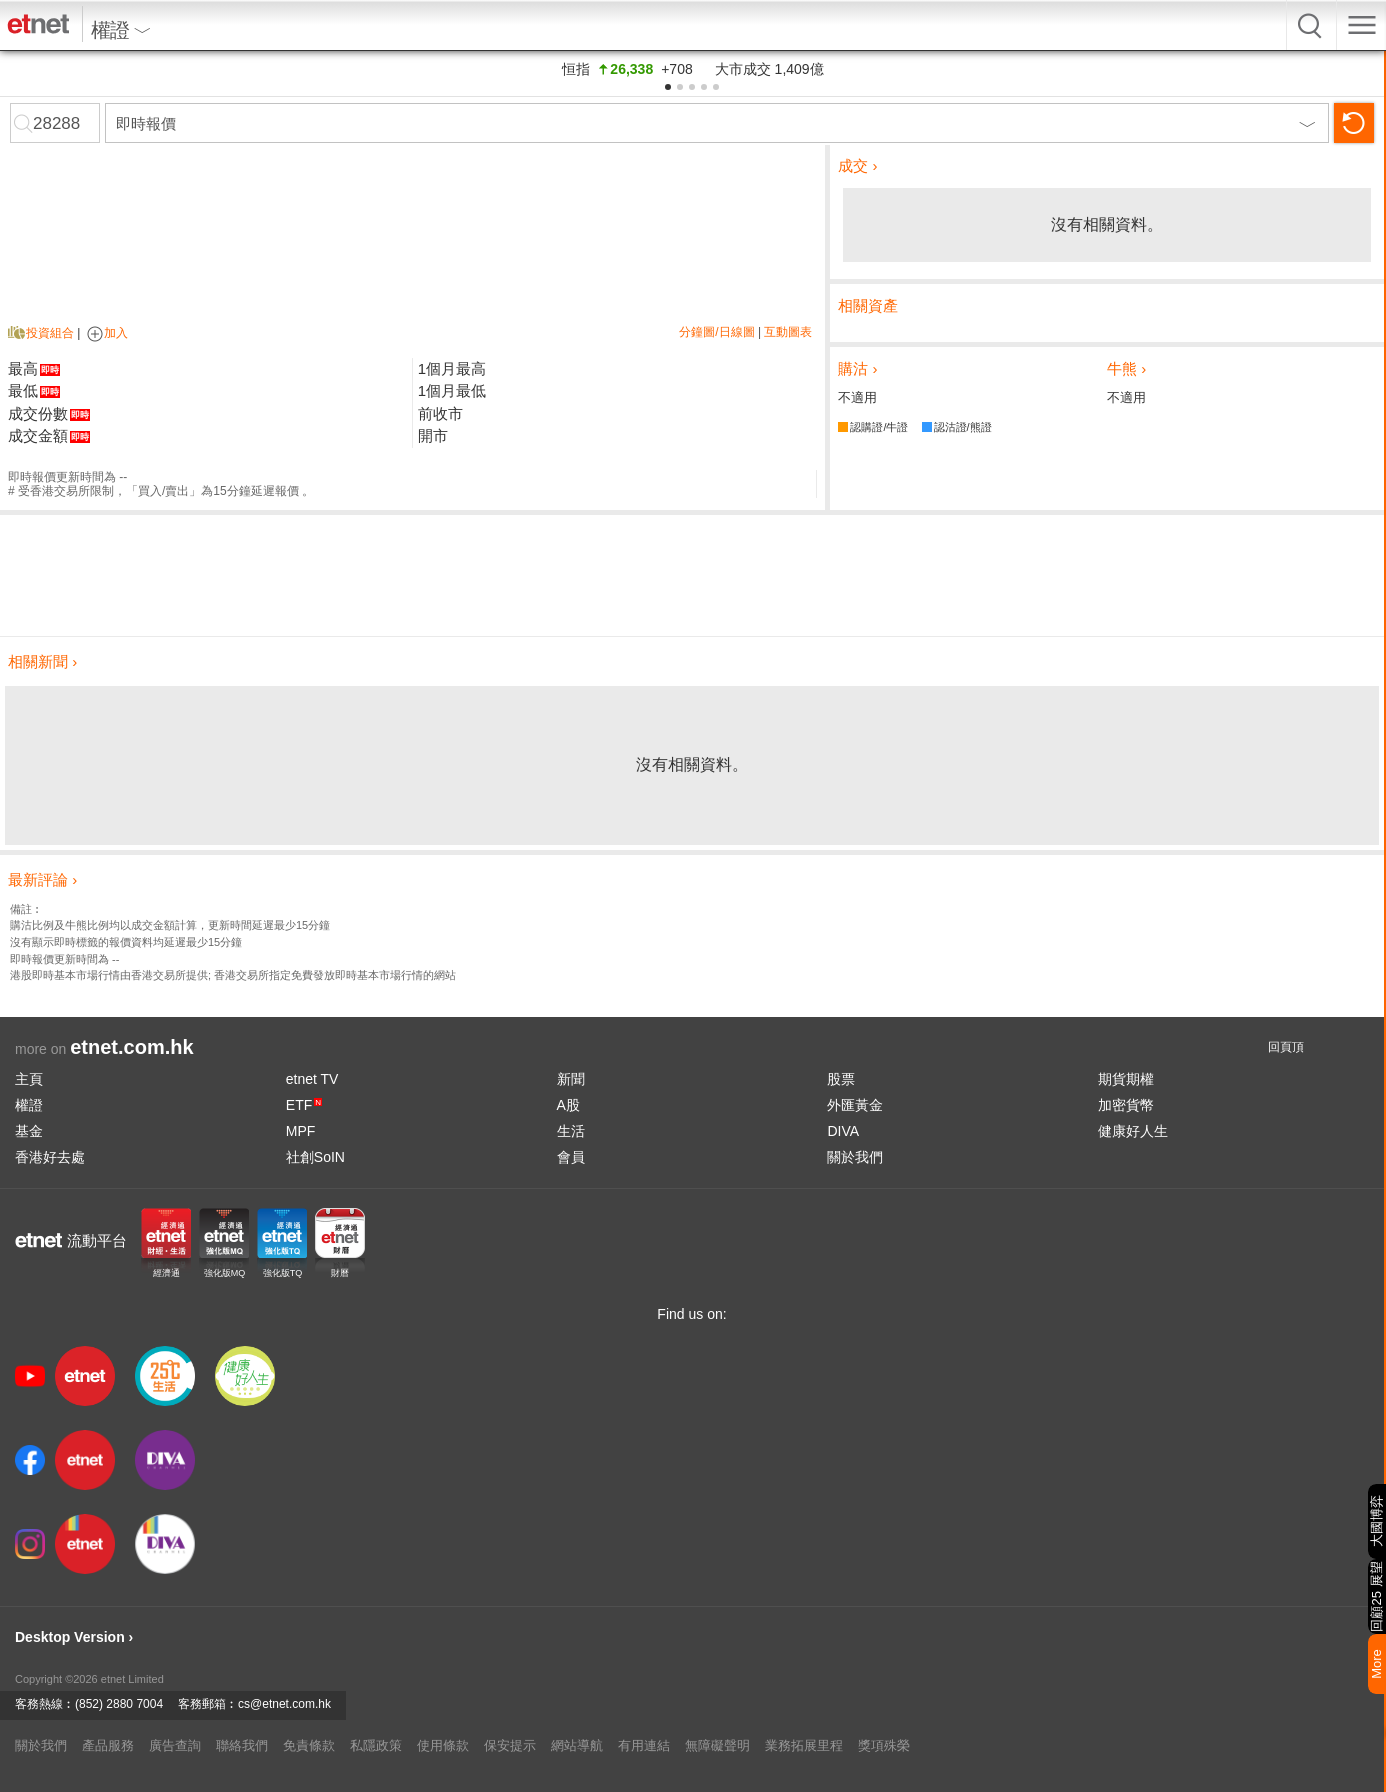 The height and width of the screenshot is (1792, 1386). Describe the element at coordinates (74, 1637) in the screenshot. I see `Desktop Version ›` at that location.